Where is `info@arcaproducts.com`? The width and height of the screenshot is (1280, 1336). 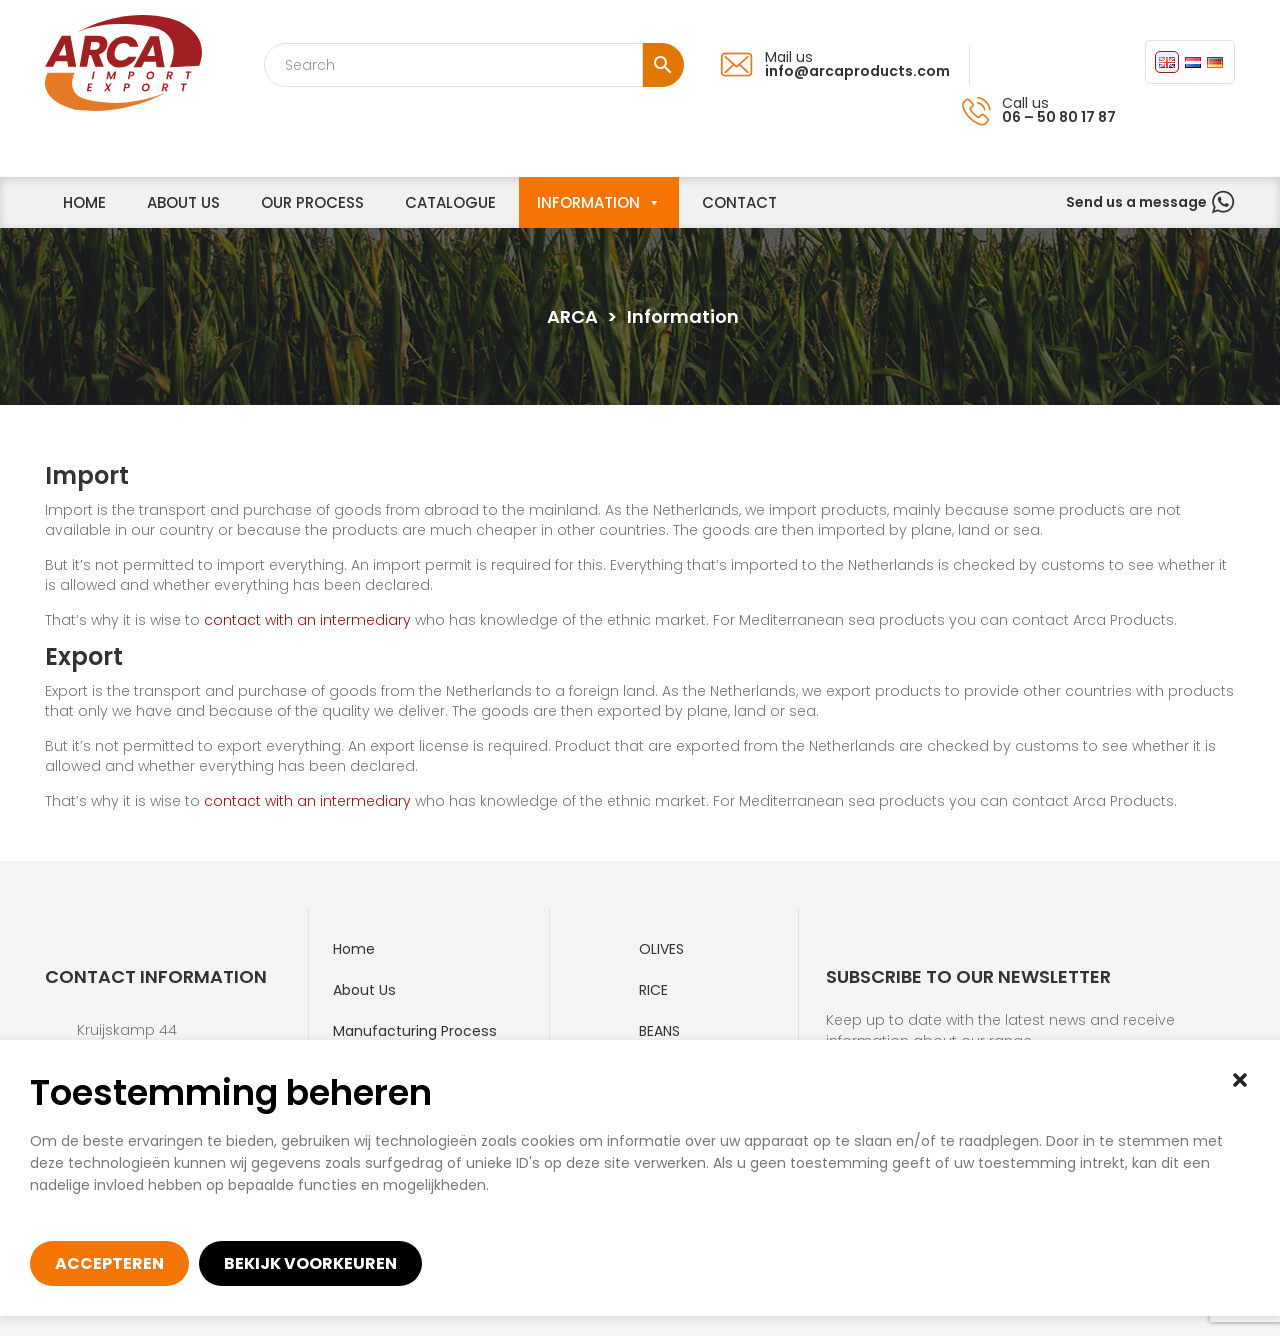
info@arcaproducts.com is located at coordinates (857, 71).